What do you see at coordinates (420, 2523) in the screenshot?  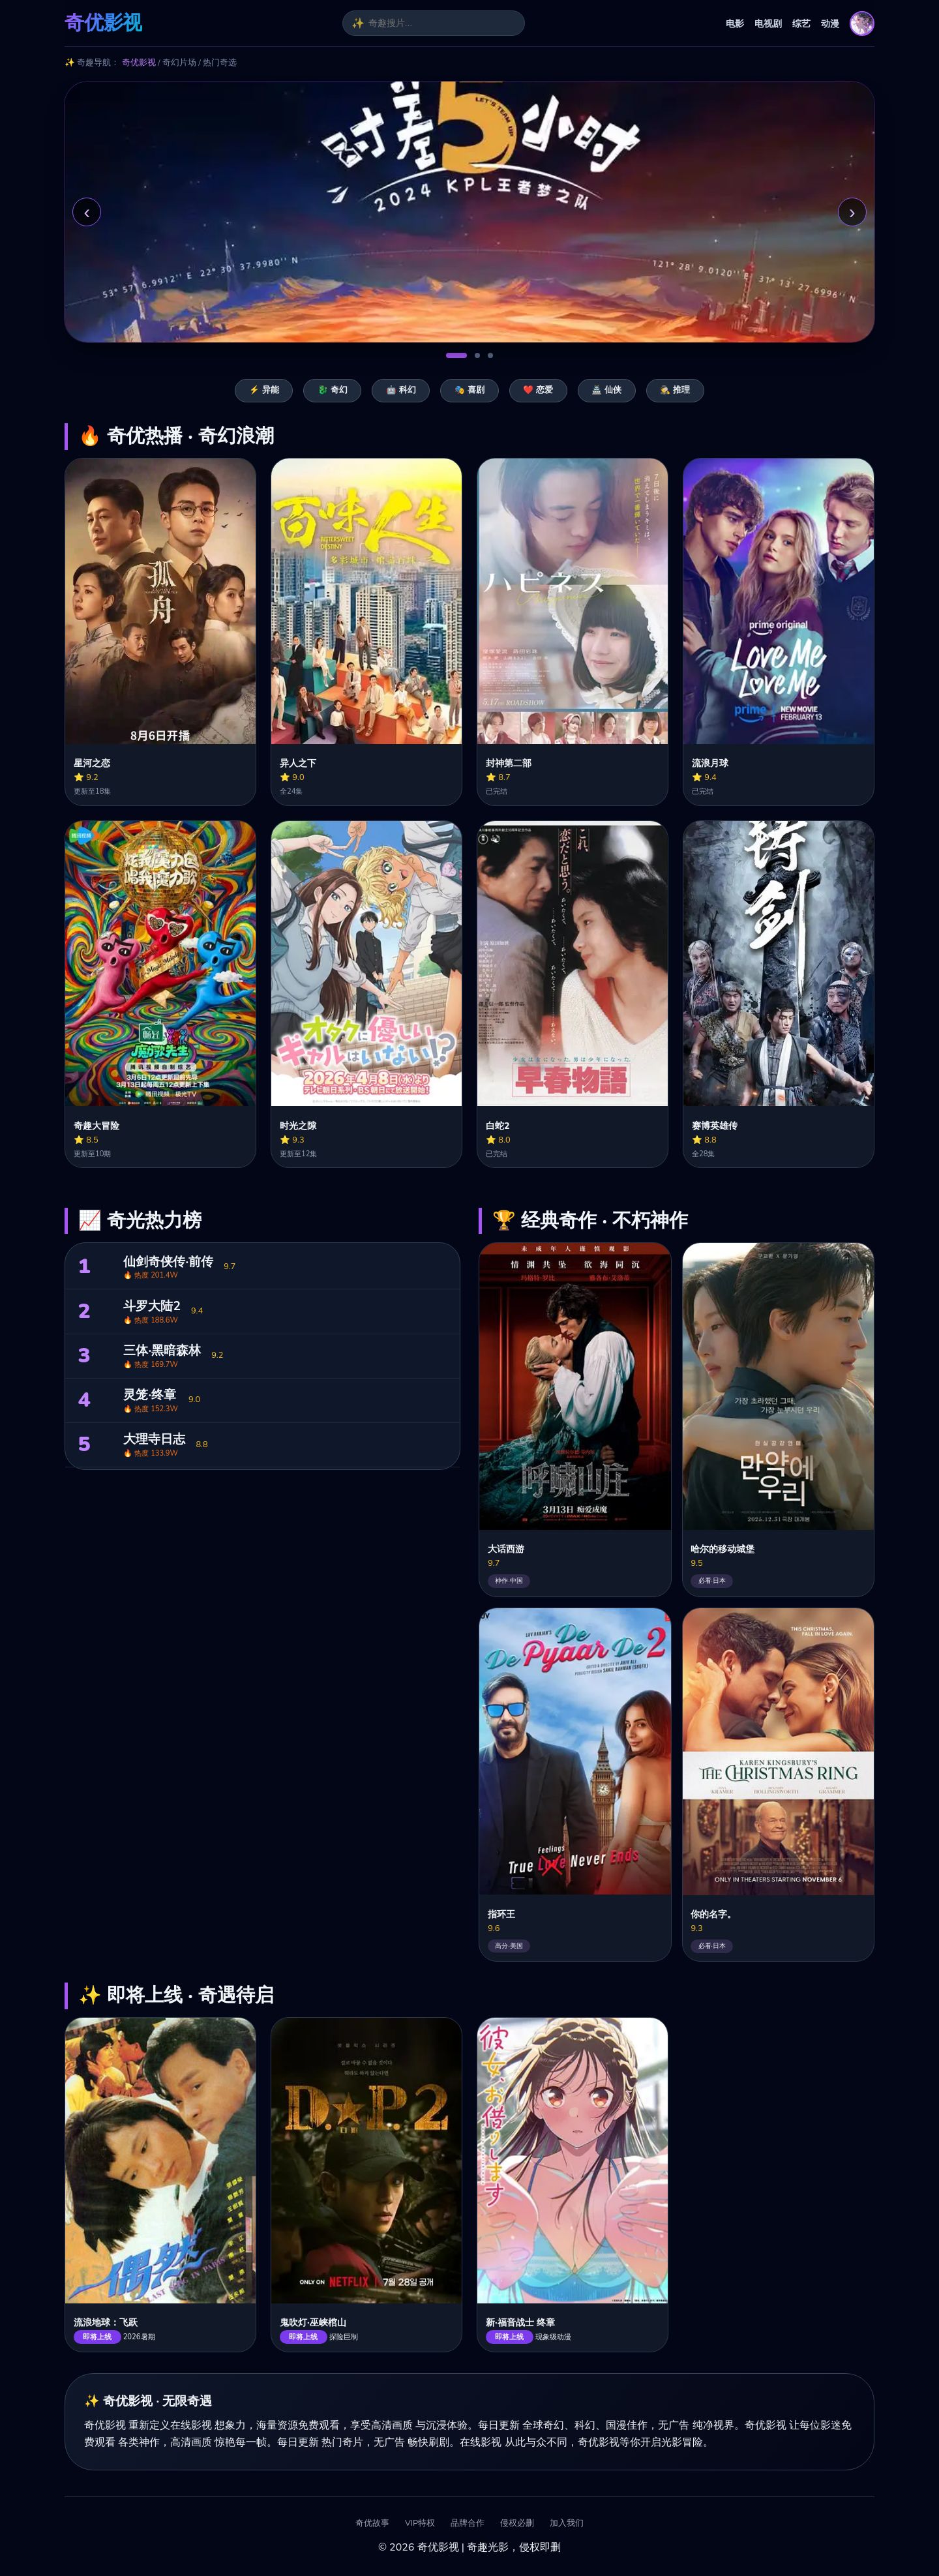 I see `VIP特权` at bounding box center [420, 2523].